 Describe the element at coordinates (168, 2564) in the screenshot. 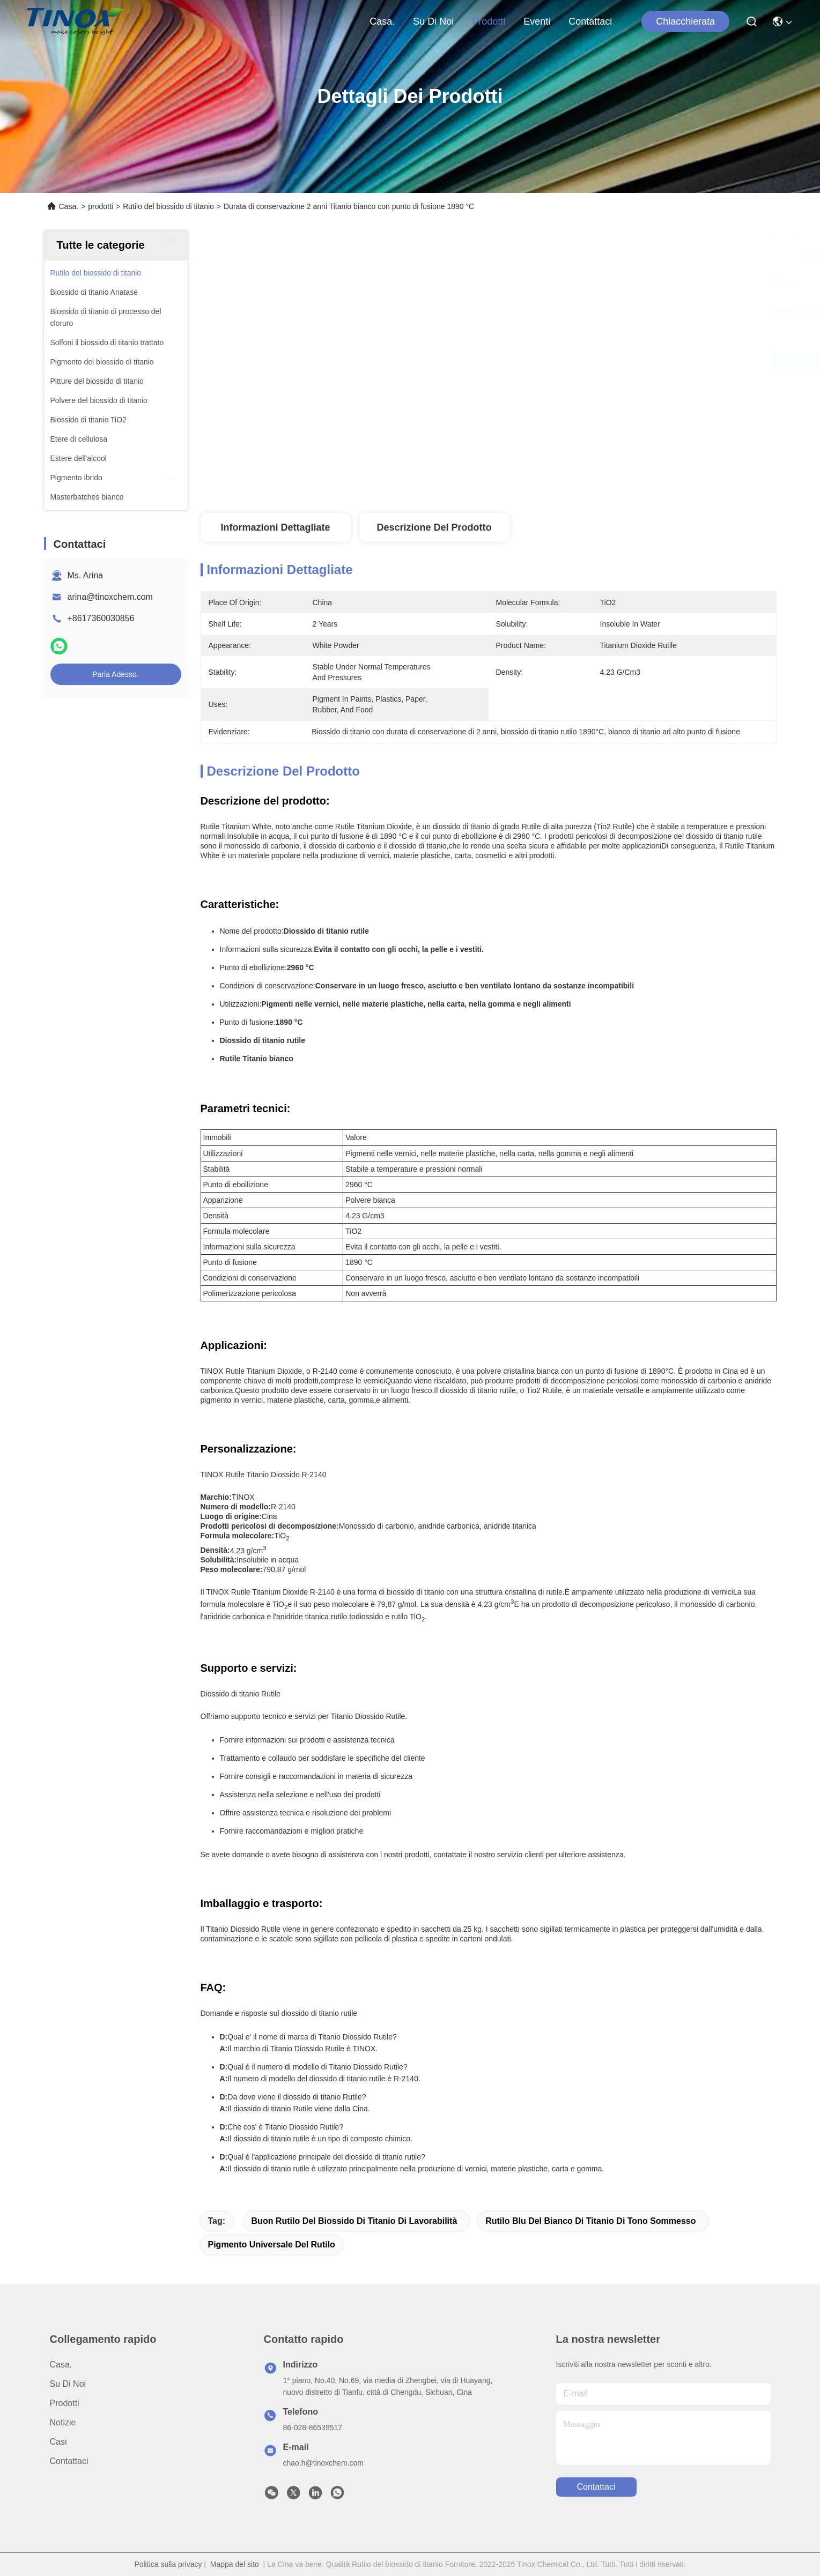

I see `Politica sulla privacy` at that location.